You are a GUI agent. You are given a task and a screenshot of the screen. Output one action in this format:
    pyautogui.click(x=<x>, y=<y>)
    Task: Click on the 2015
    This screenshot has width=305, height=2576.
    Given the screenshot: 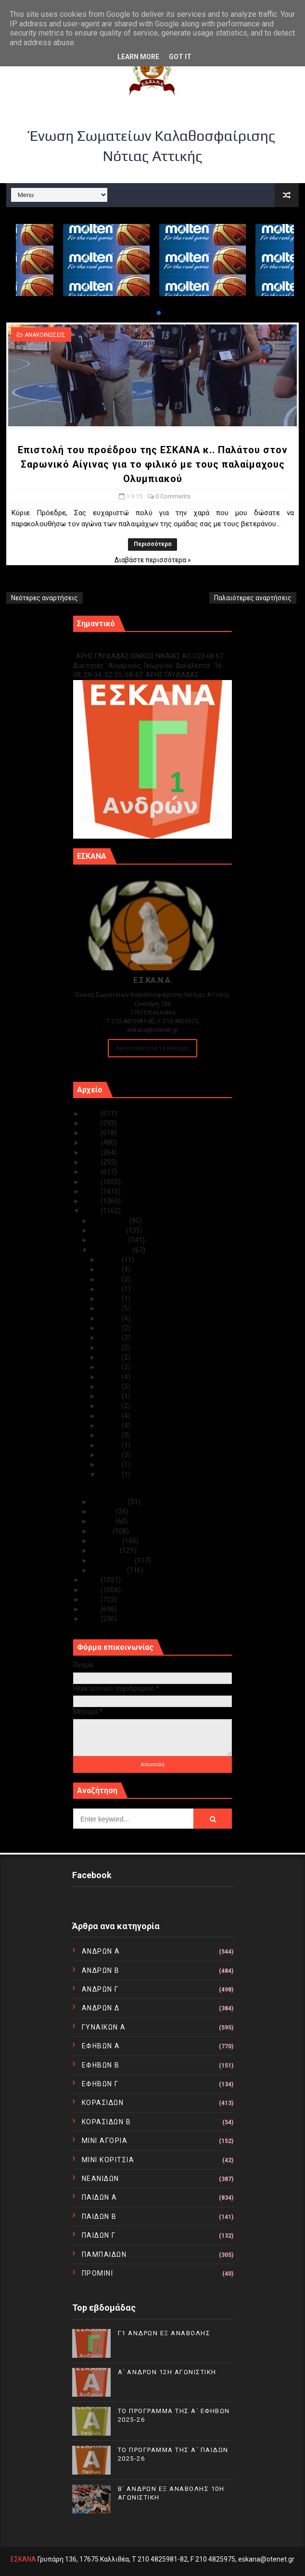 What is the action you would take?
    pyautogui.click(x=92, y=1210)
    